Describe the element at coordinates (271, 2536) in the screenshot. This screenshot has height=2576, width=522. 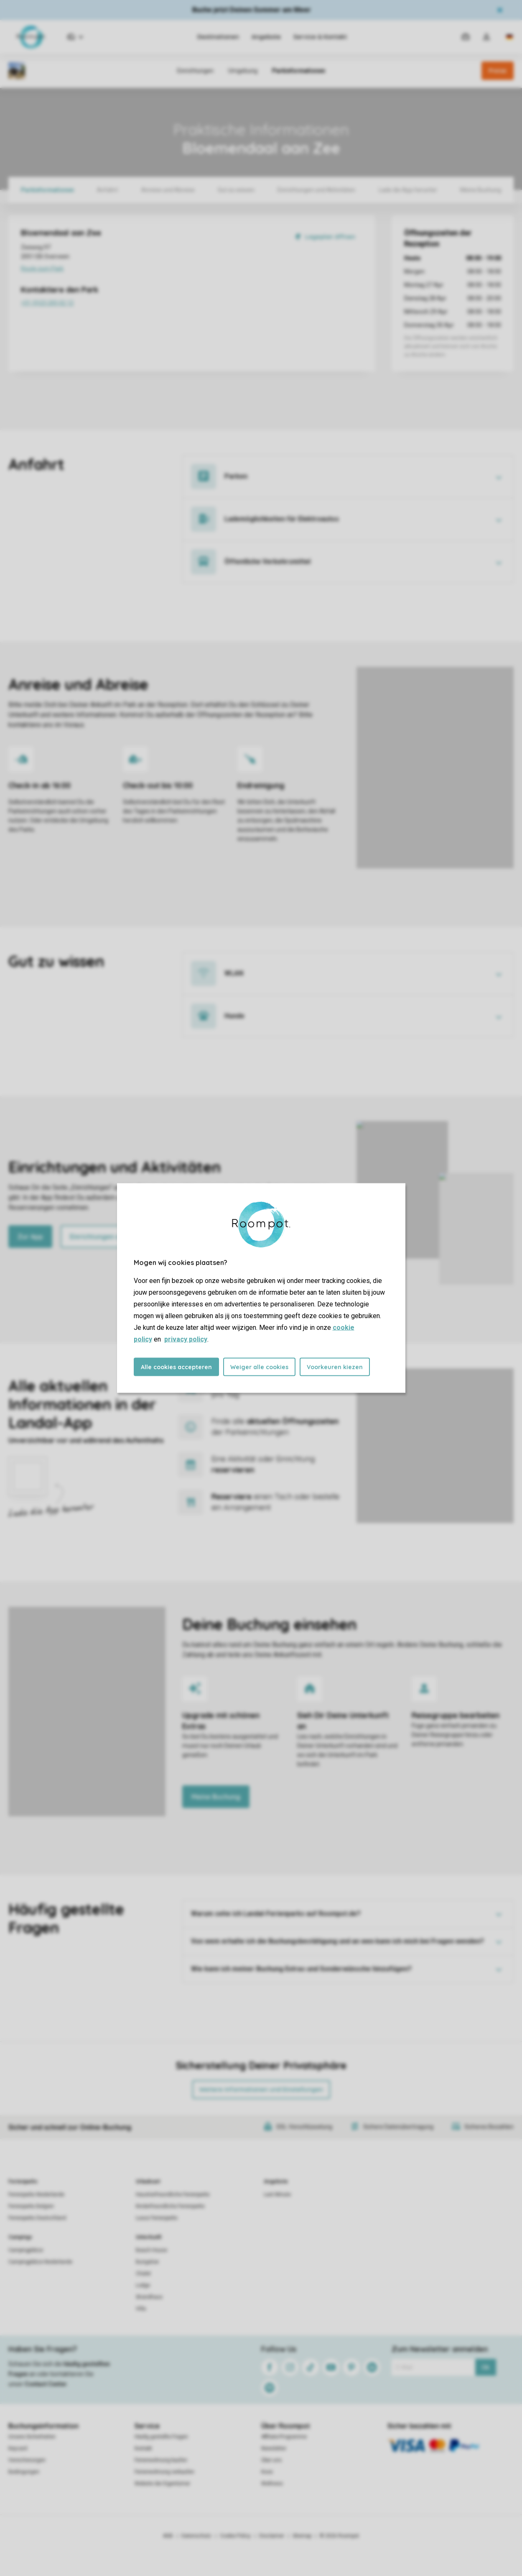
I see `Disclaimer` at that location.